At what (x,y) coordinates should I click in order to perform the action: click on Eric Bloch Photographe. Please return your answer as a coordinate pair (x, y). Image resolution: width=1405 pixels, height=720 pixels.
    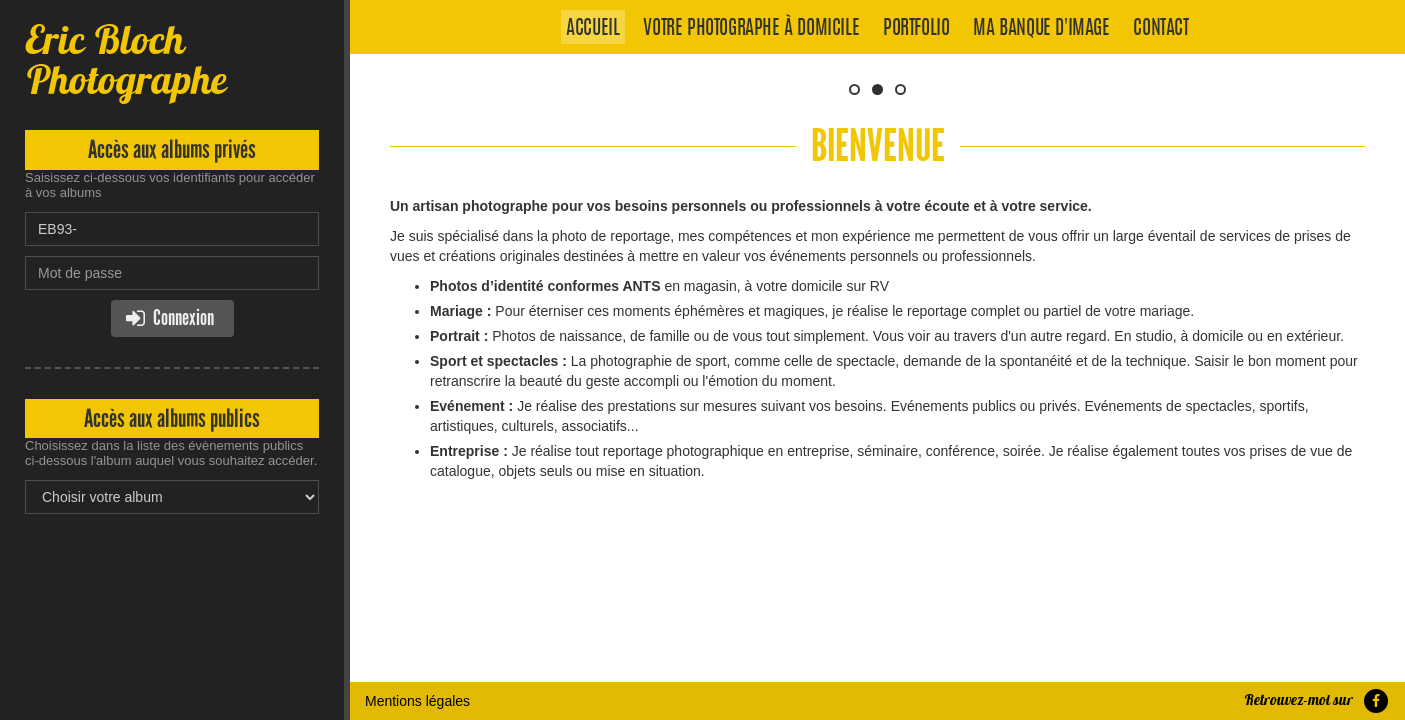
    Looking at the image, I should click on (125, 59).